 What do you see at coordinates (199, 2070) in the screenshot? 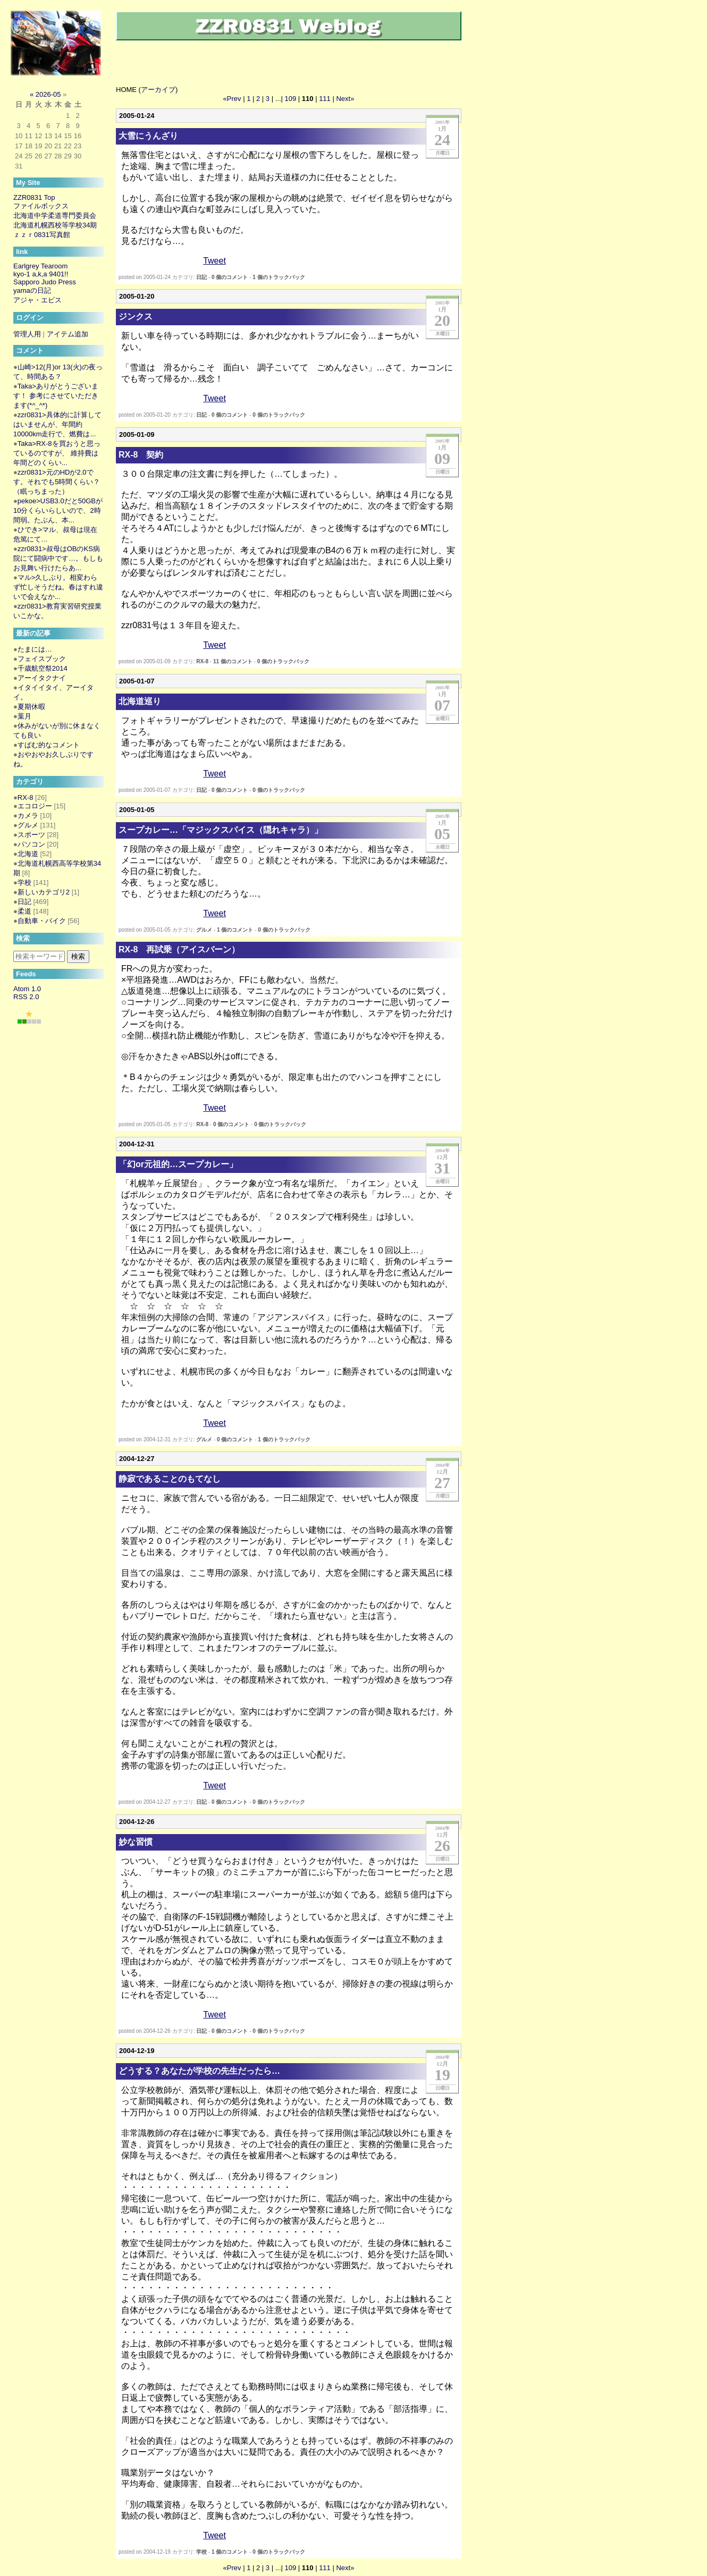
I see `どうする？あなたが学校の先生だったら…` at bounding box center [199, 2070].